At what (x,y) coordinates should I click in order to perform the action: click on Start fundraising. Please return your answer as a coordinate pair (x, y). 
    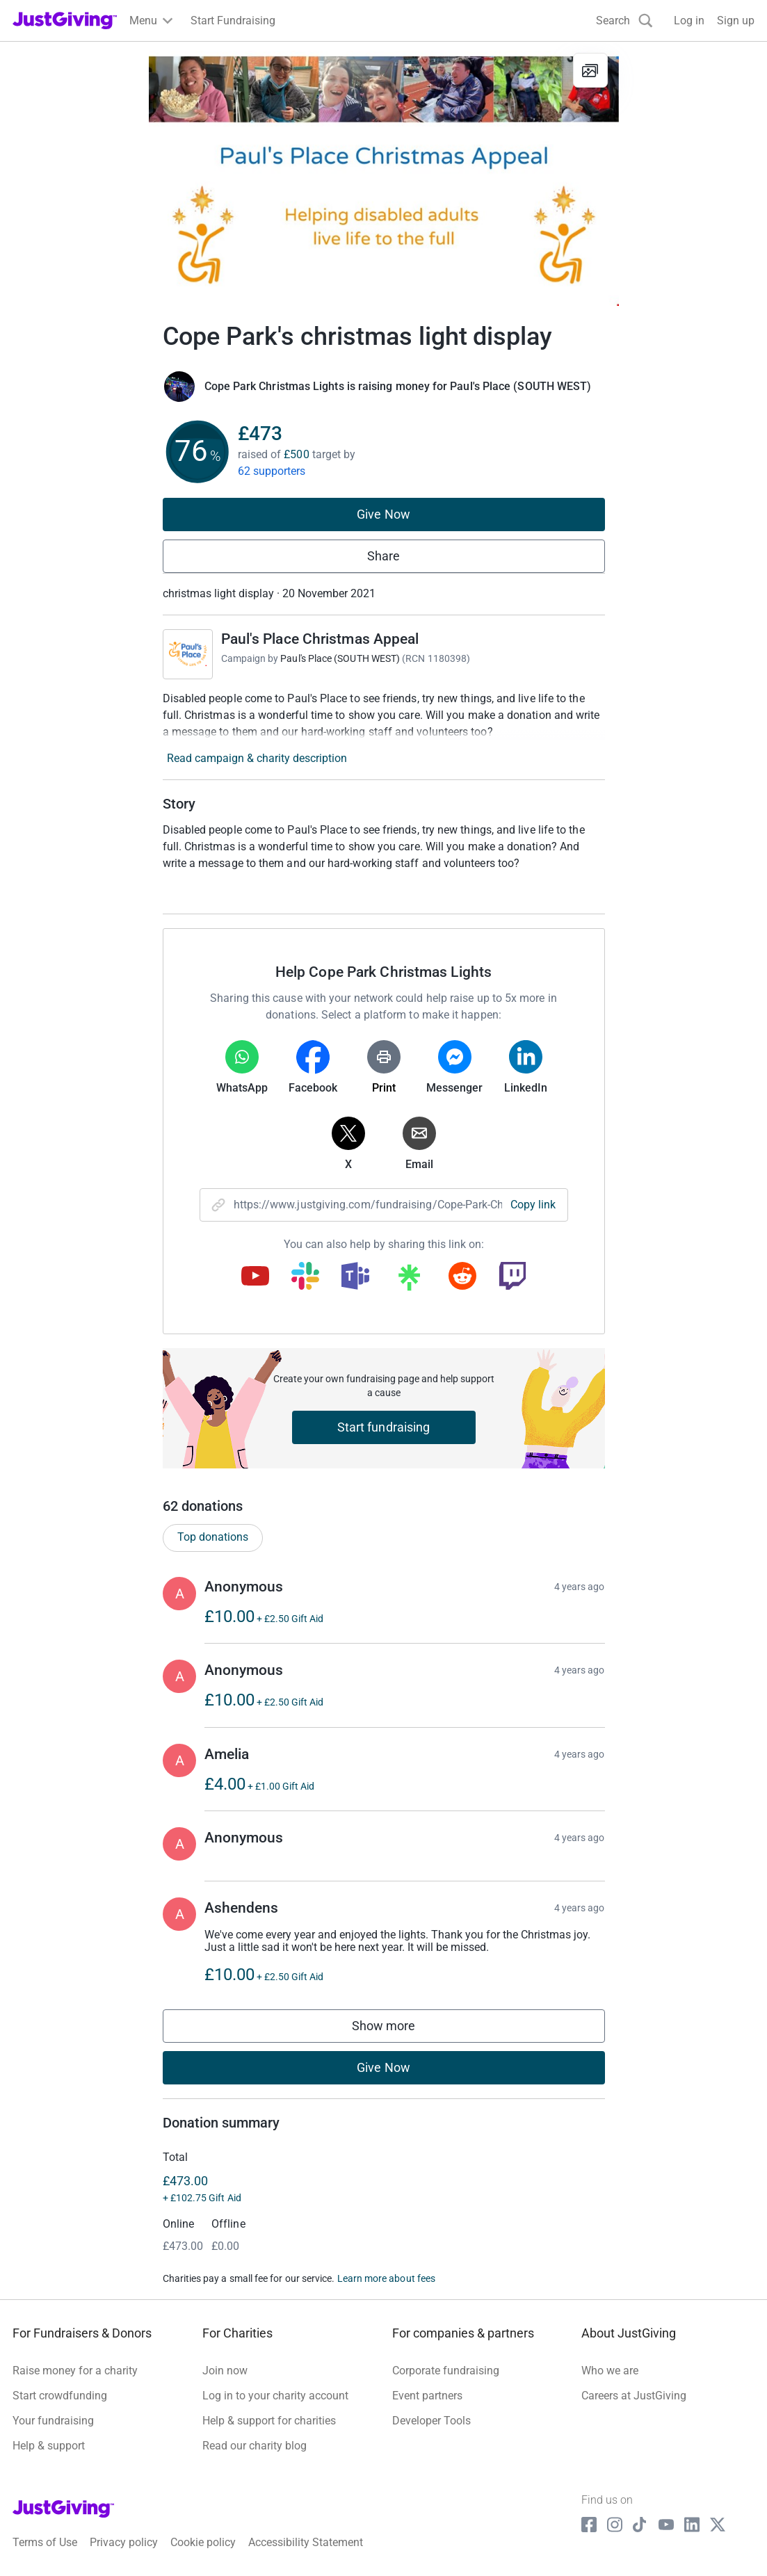
    Looking at the image, I should click on (383, 1427).